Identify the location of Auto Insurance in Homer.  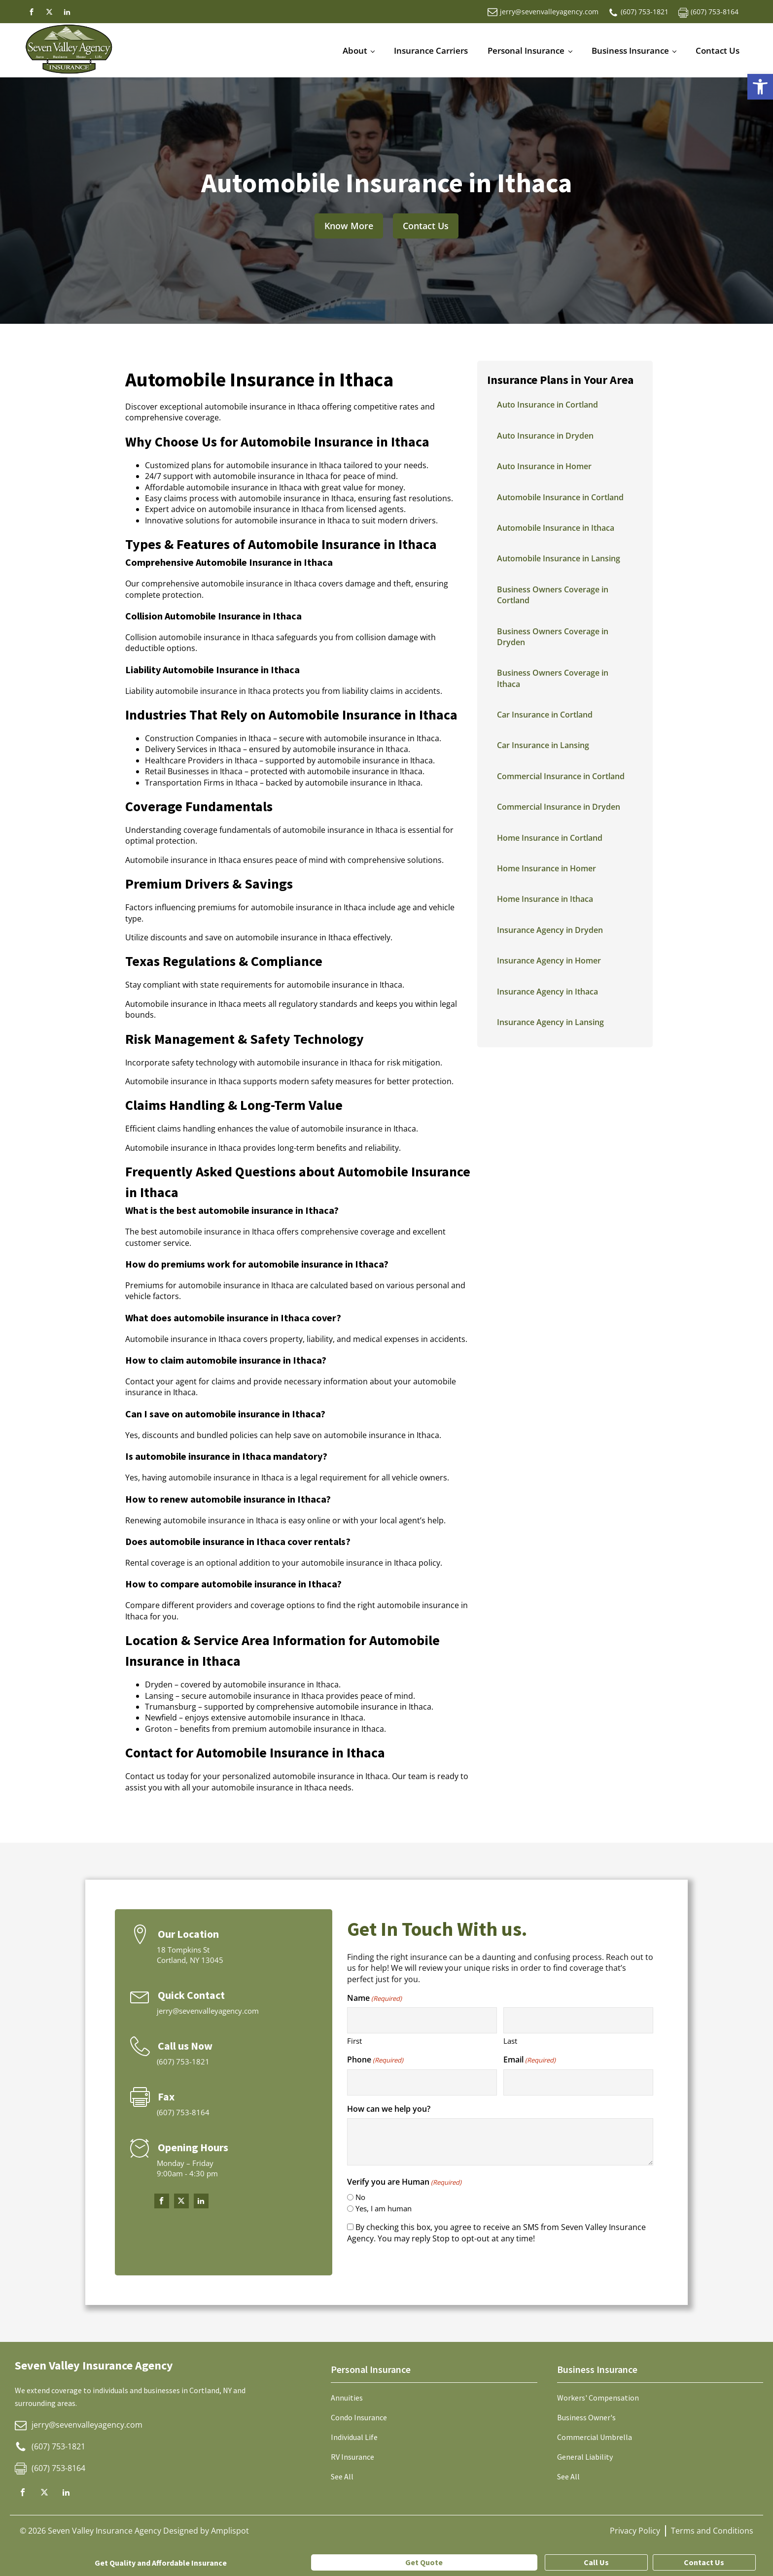
(544, 466).